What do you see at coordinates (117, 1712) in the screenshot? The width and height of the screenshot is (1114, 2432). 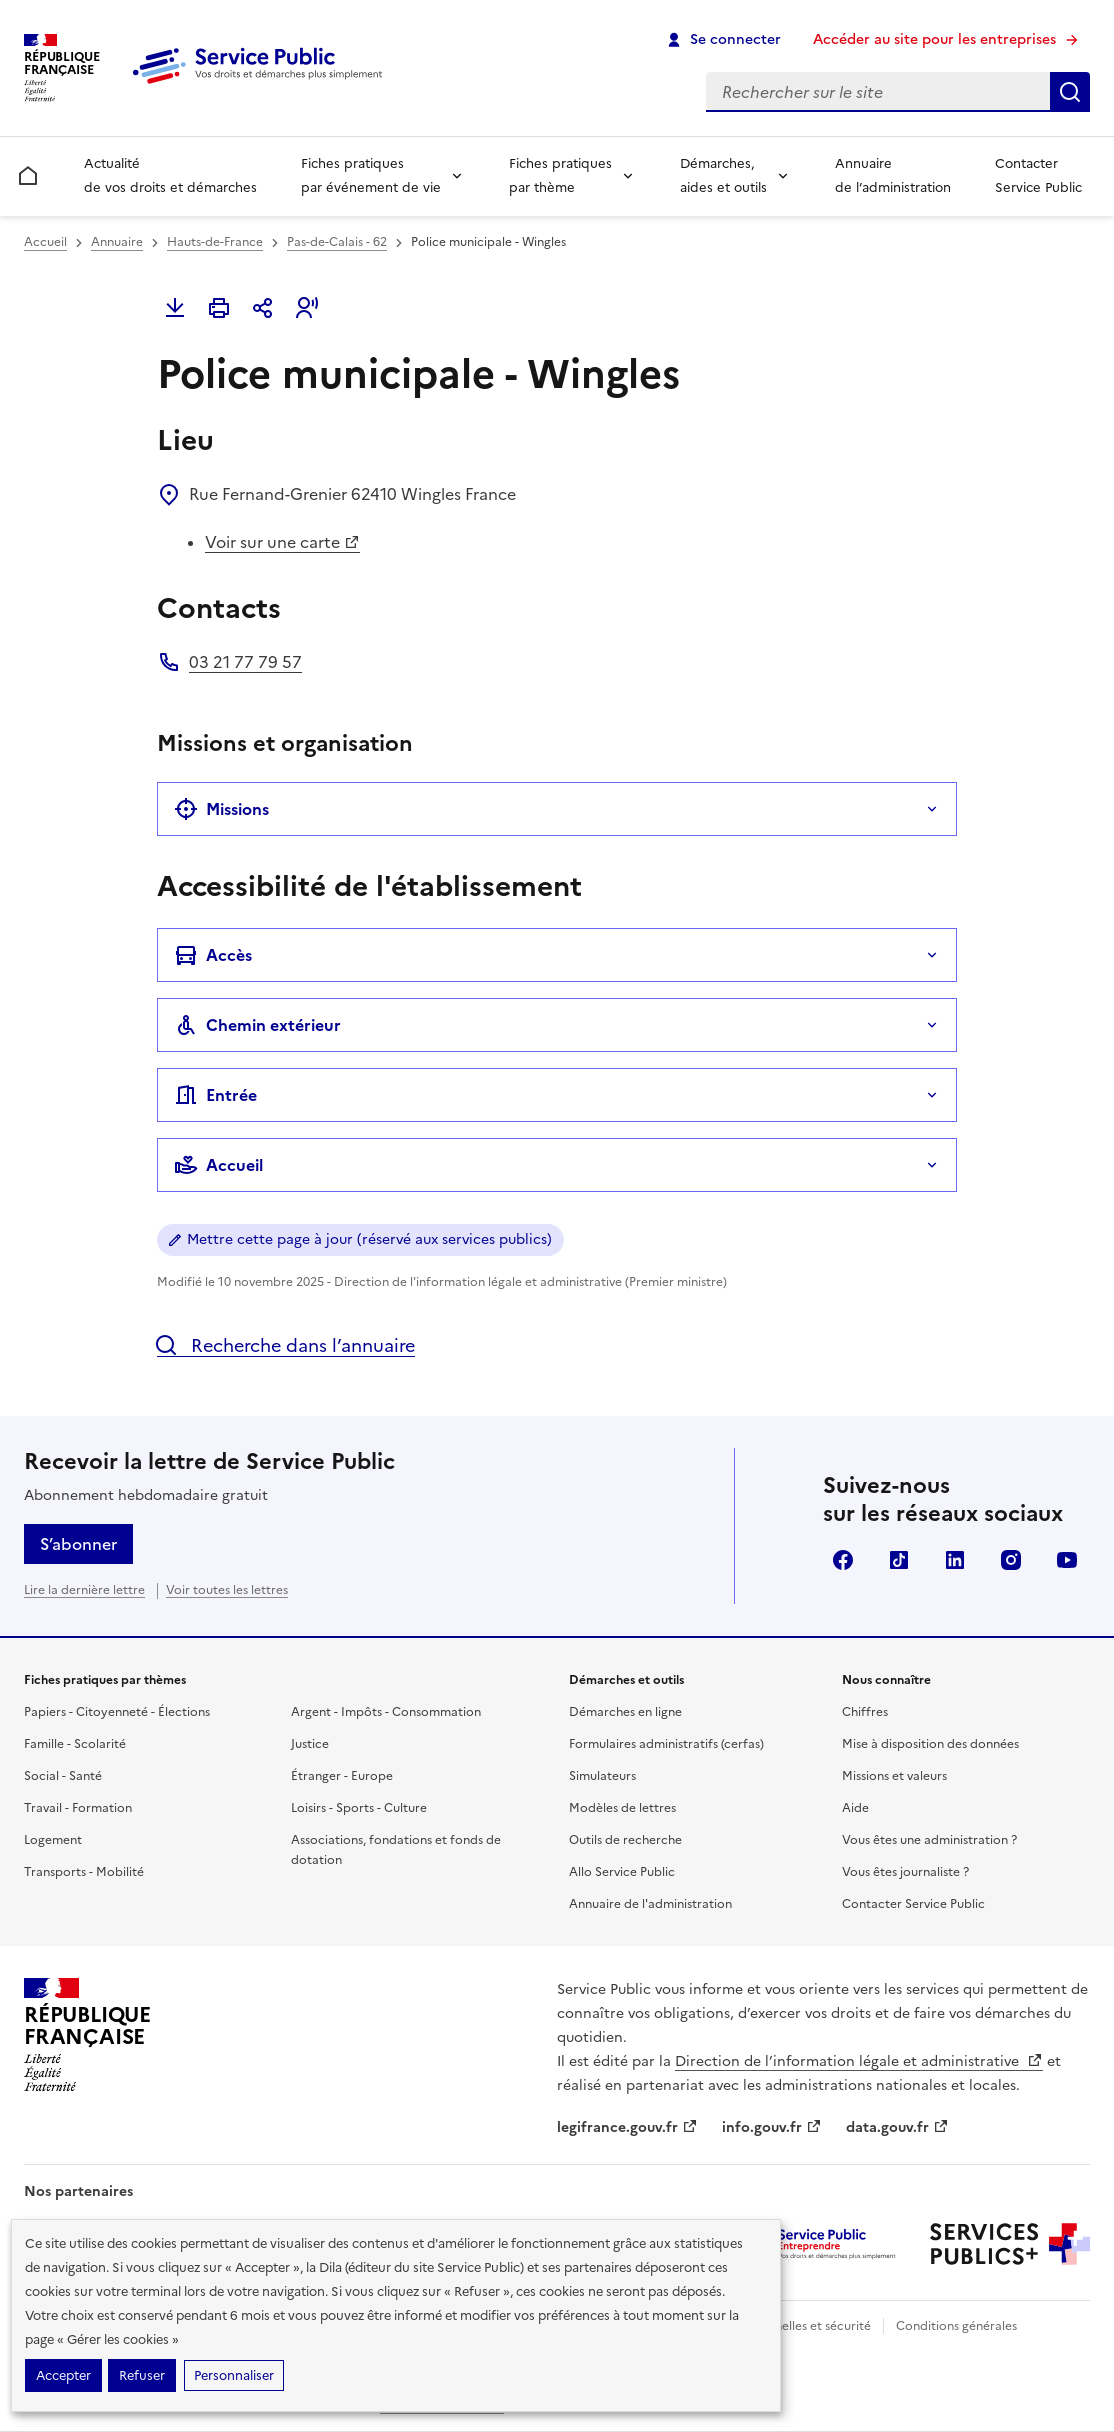 I see `Papiers - Citoyenneté - Élections` at bounding box center [117, 1712].